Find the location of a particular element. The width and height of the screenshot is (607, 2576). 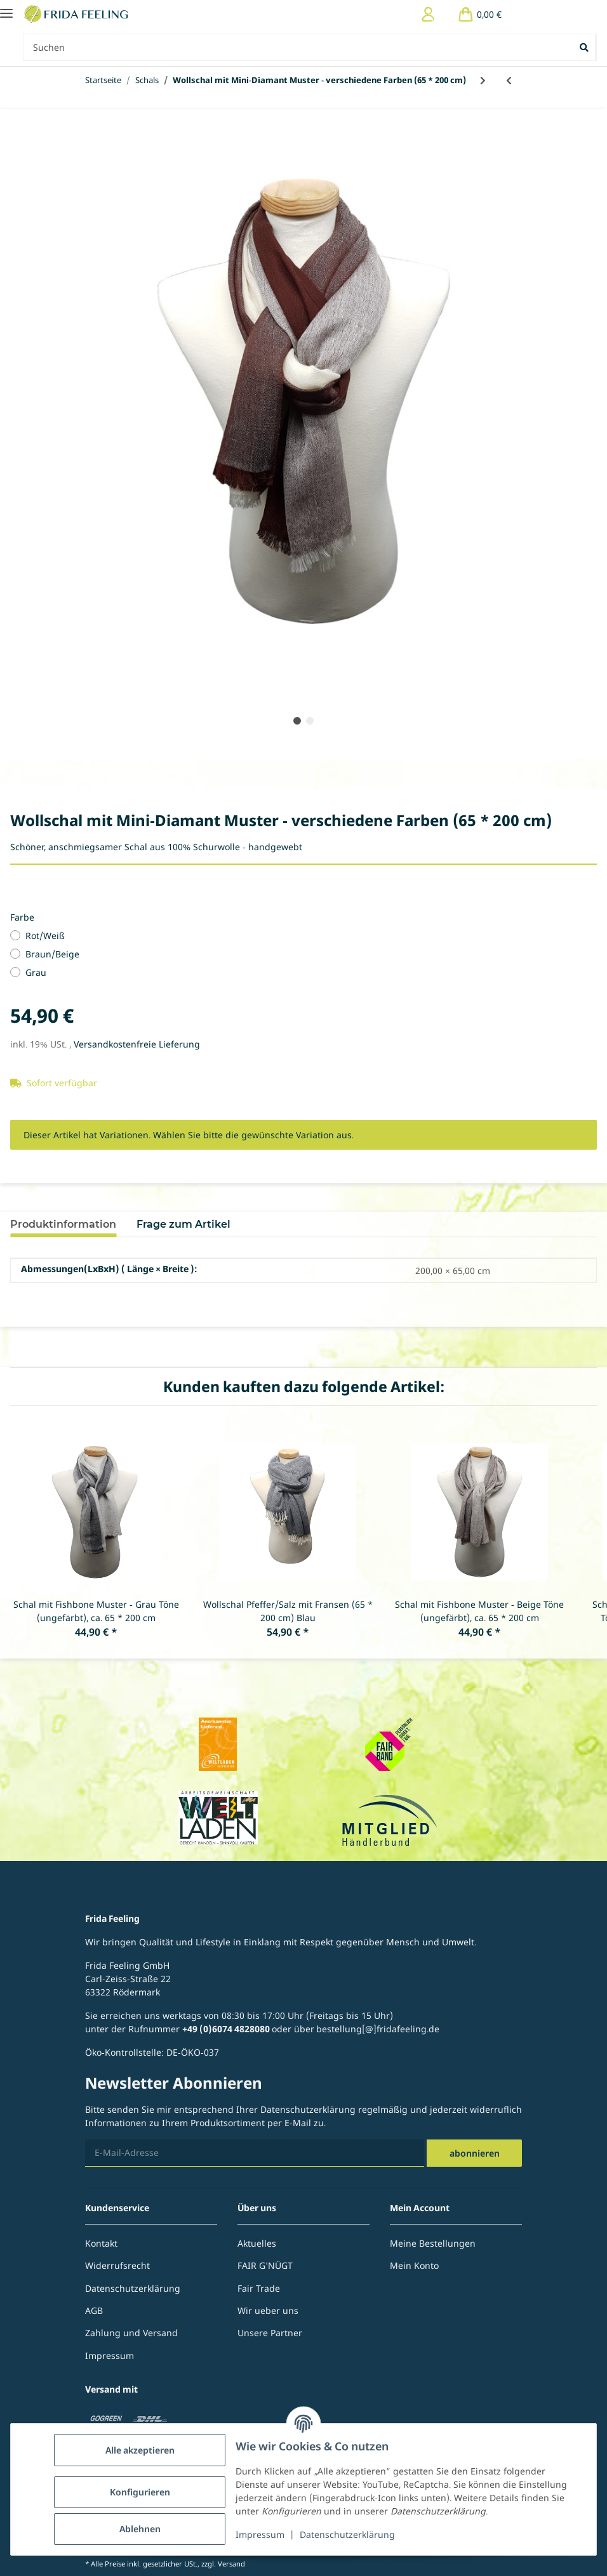

Impressum is located at coordinates (260, 2534).